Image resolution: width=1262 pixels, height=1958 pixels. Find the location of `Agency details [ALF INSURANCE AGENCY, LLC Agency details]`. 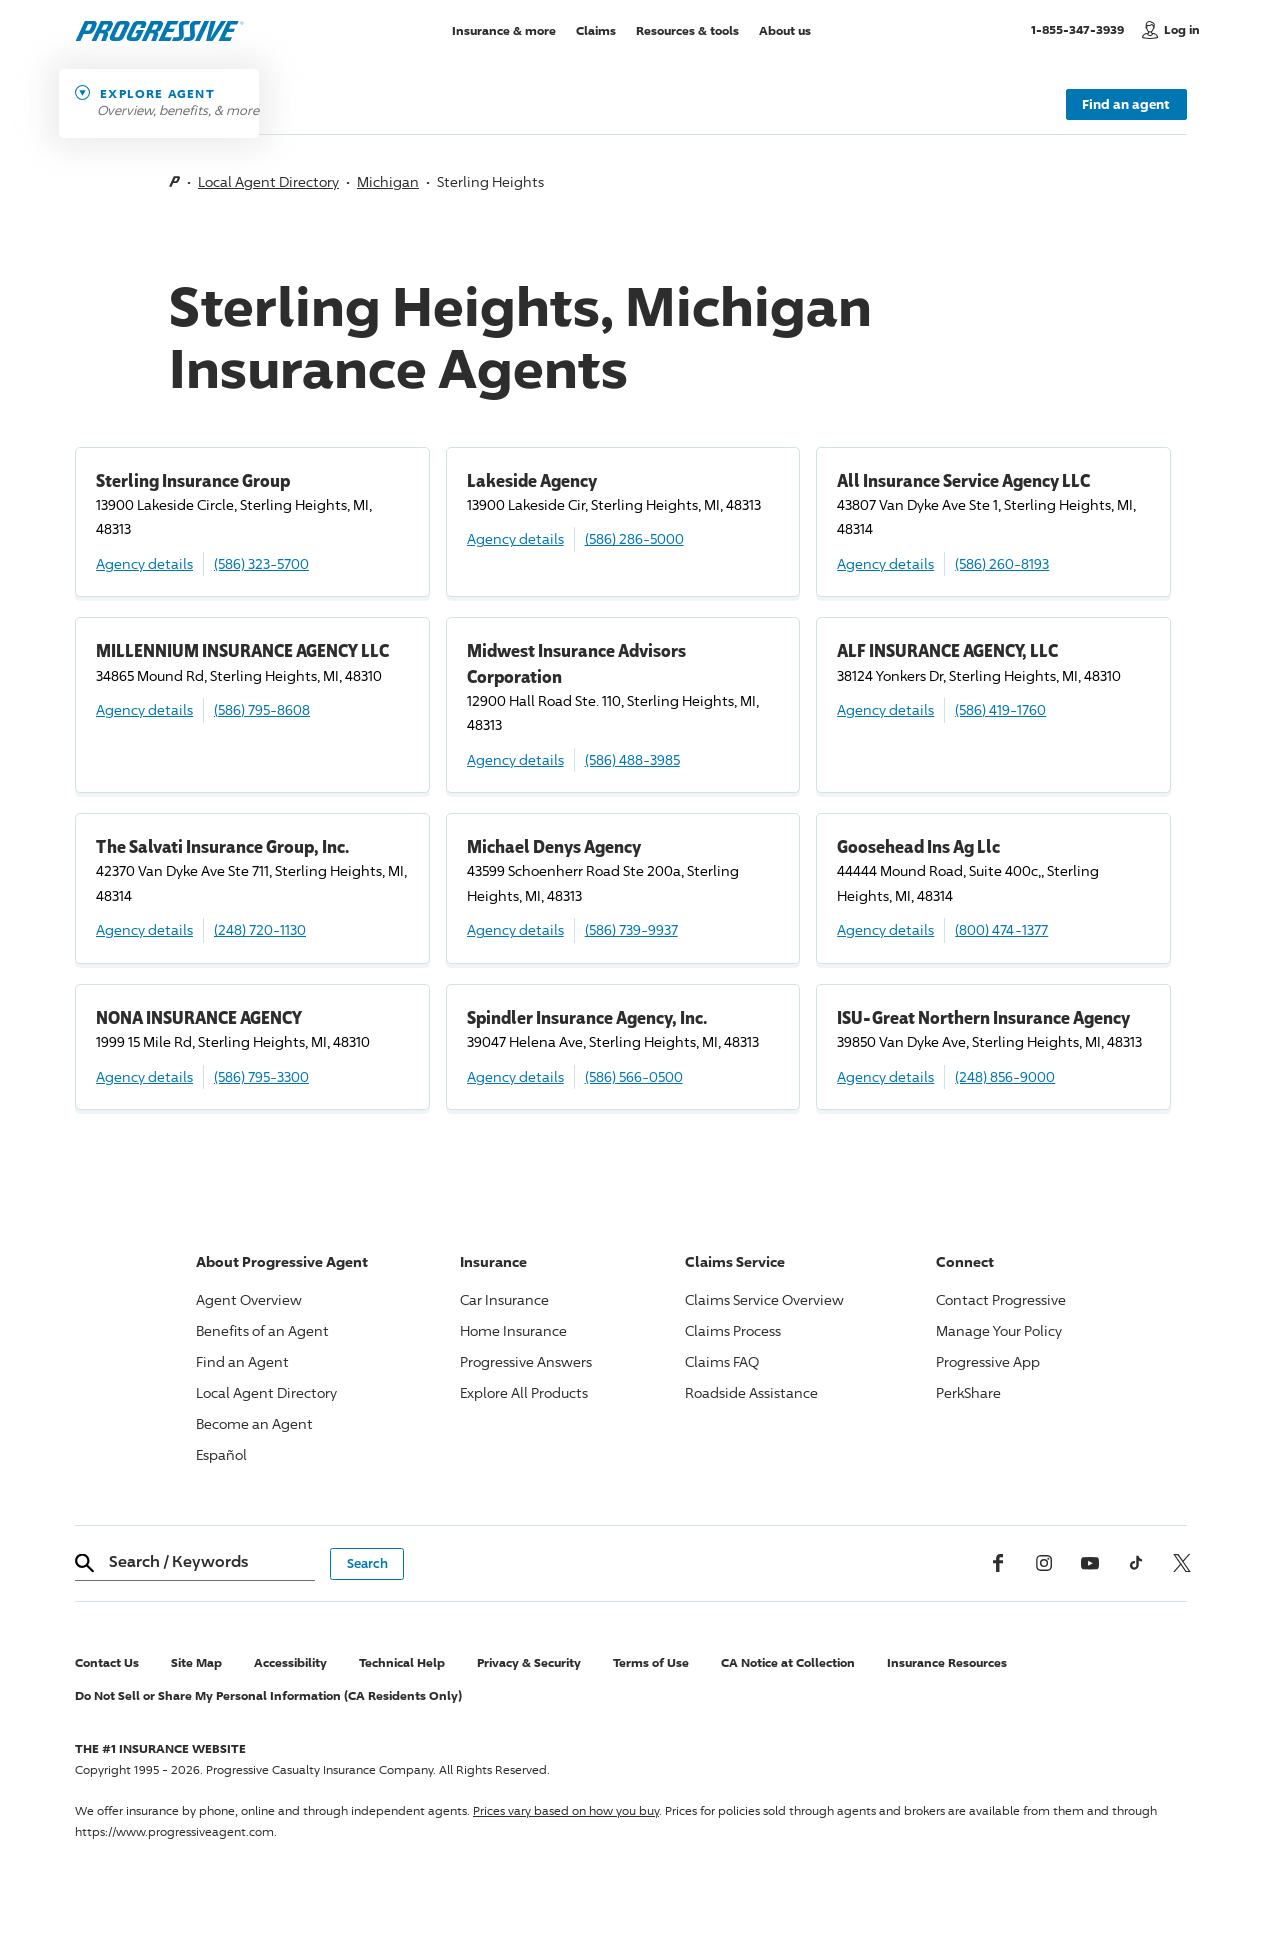

Agency details [ALF INSURANCE AGENCY, LLC Agency details] is located at coordinates (885, 709).